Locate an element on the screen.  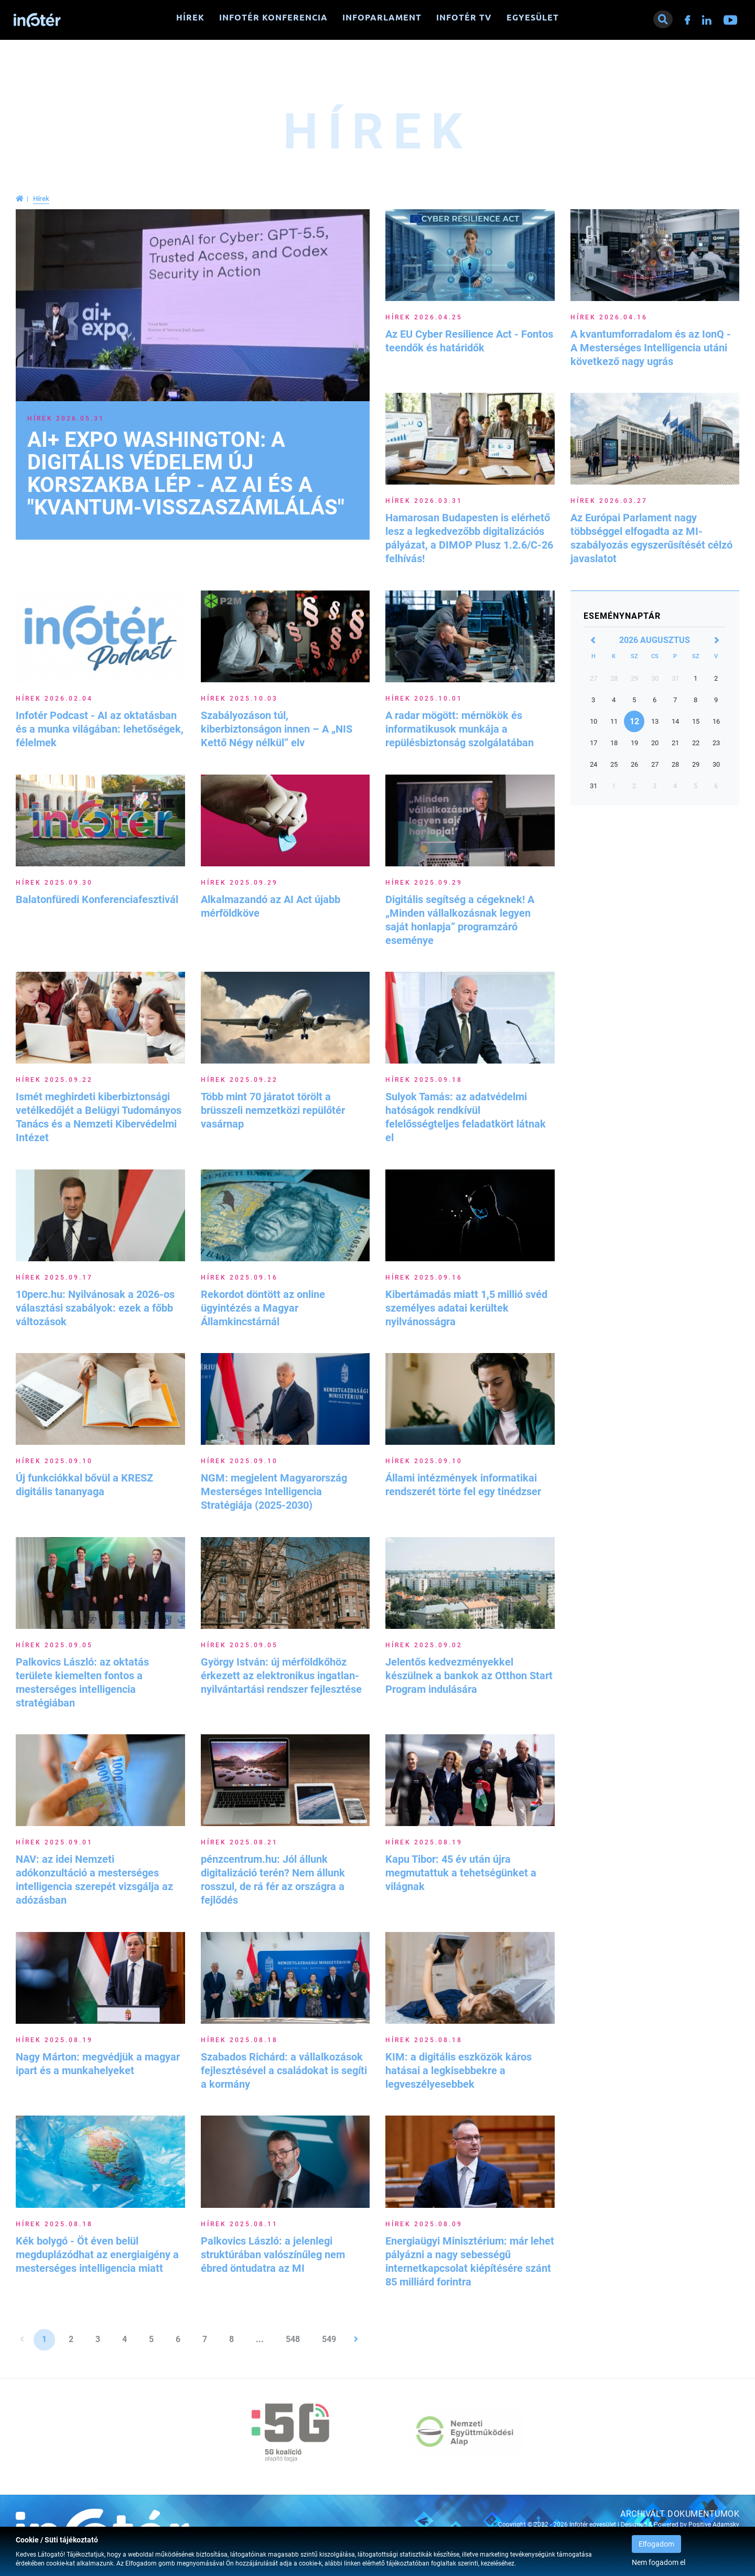
Hírek 2025.09.02 is located at coordinates (423, 1645).